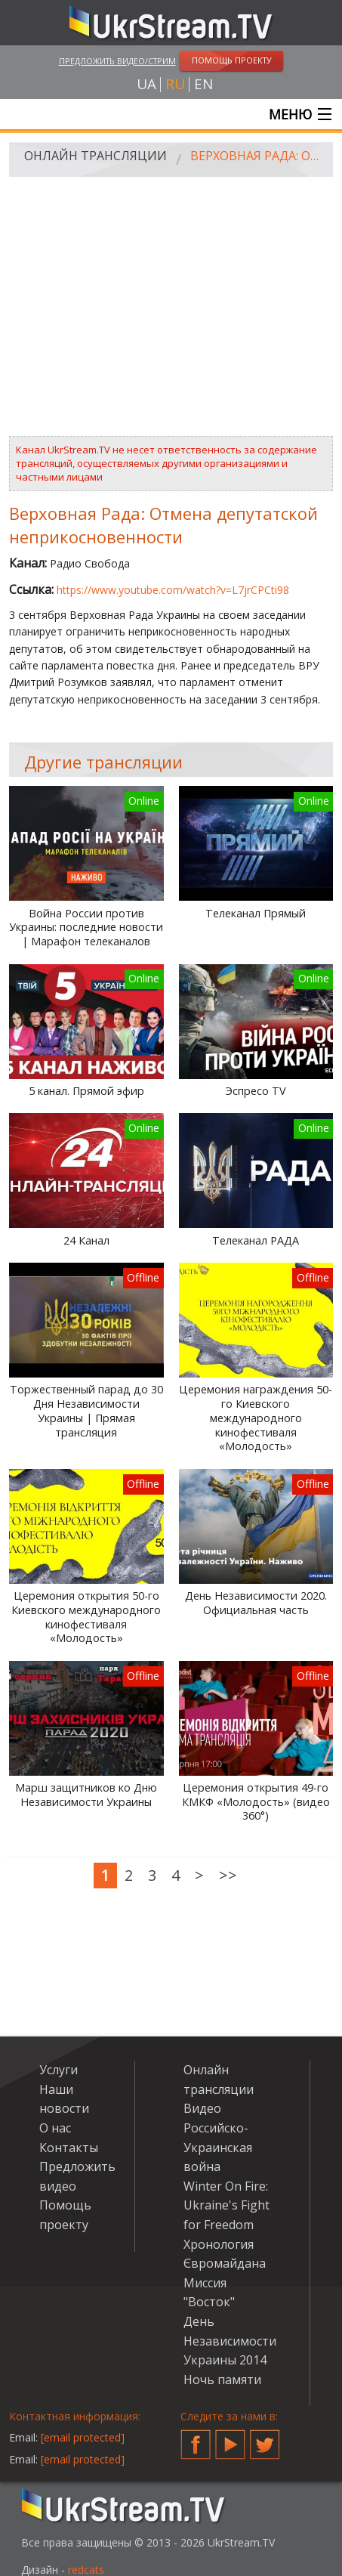 The height and width of the screenshot is (2576, 342). I want to click on Телеканал РАДА, so click(255, 1241).